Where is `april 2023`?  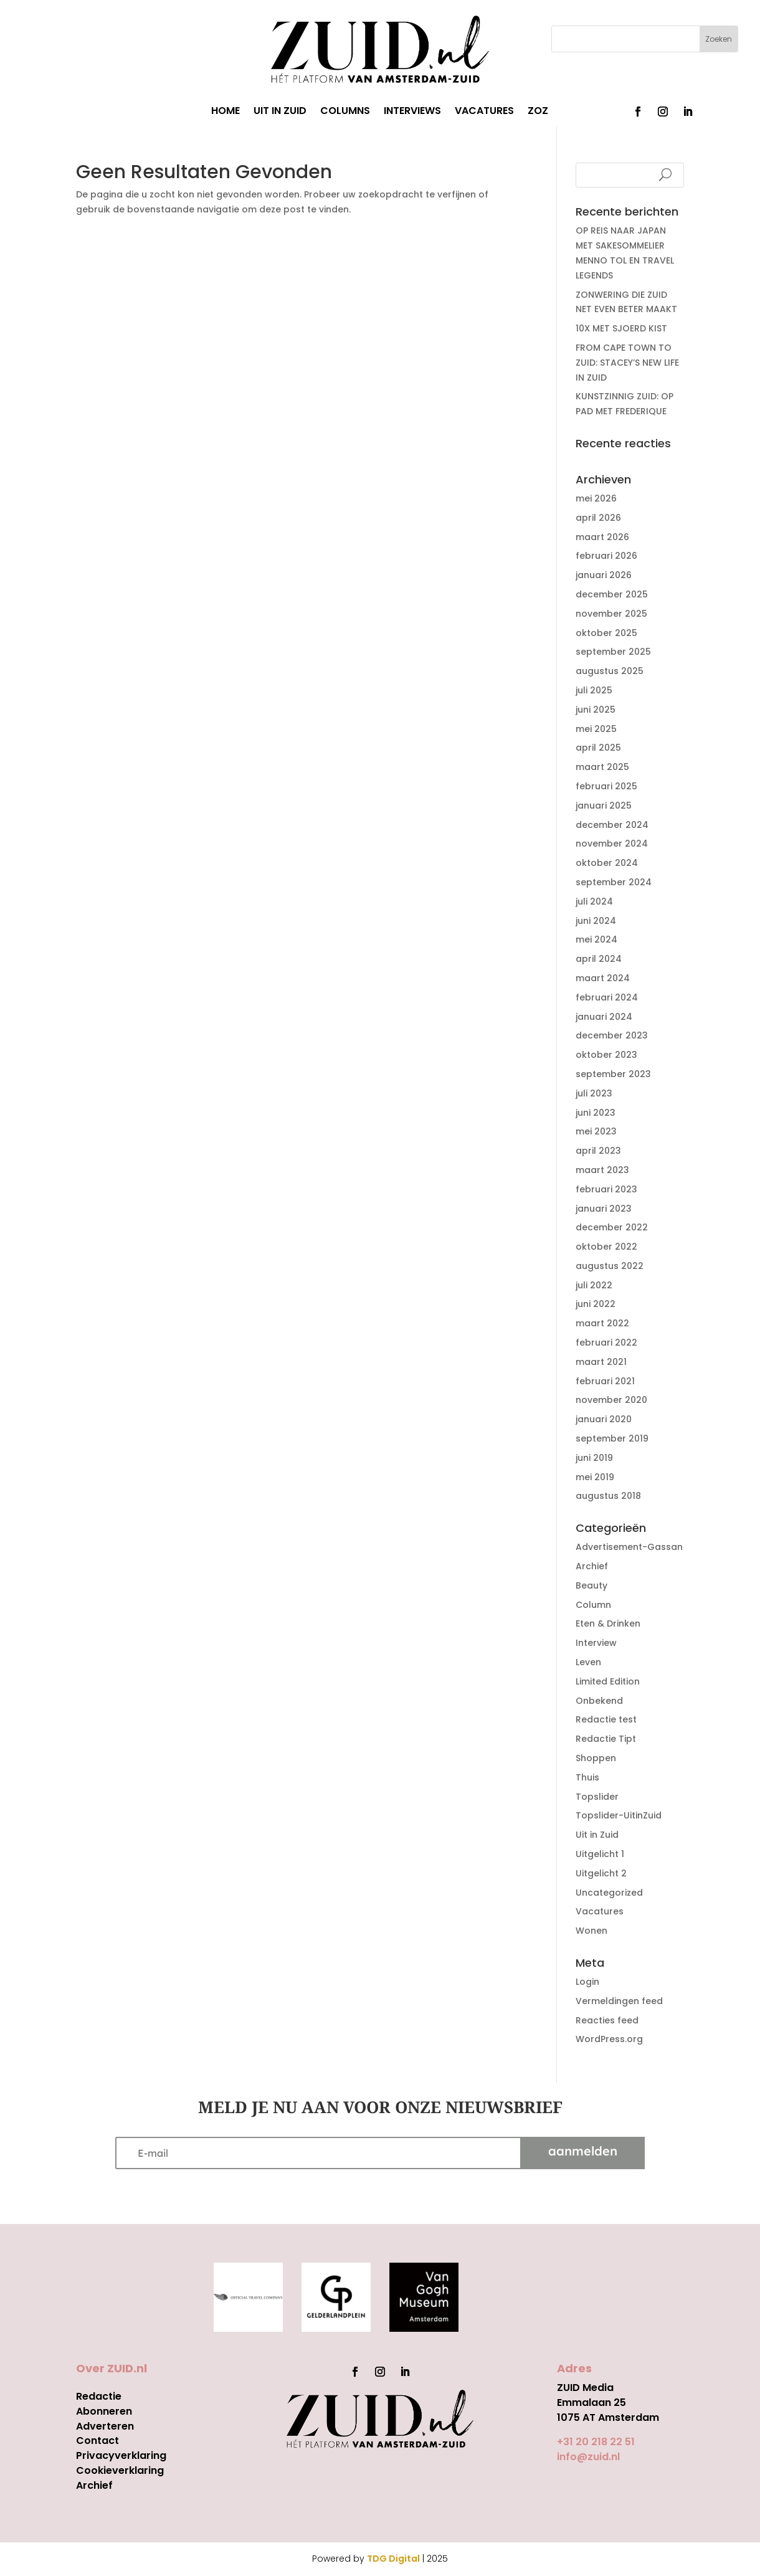 april 2023 is located at coordinates (598, 1150).